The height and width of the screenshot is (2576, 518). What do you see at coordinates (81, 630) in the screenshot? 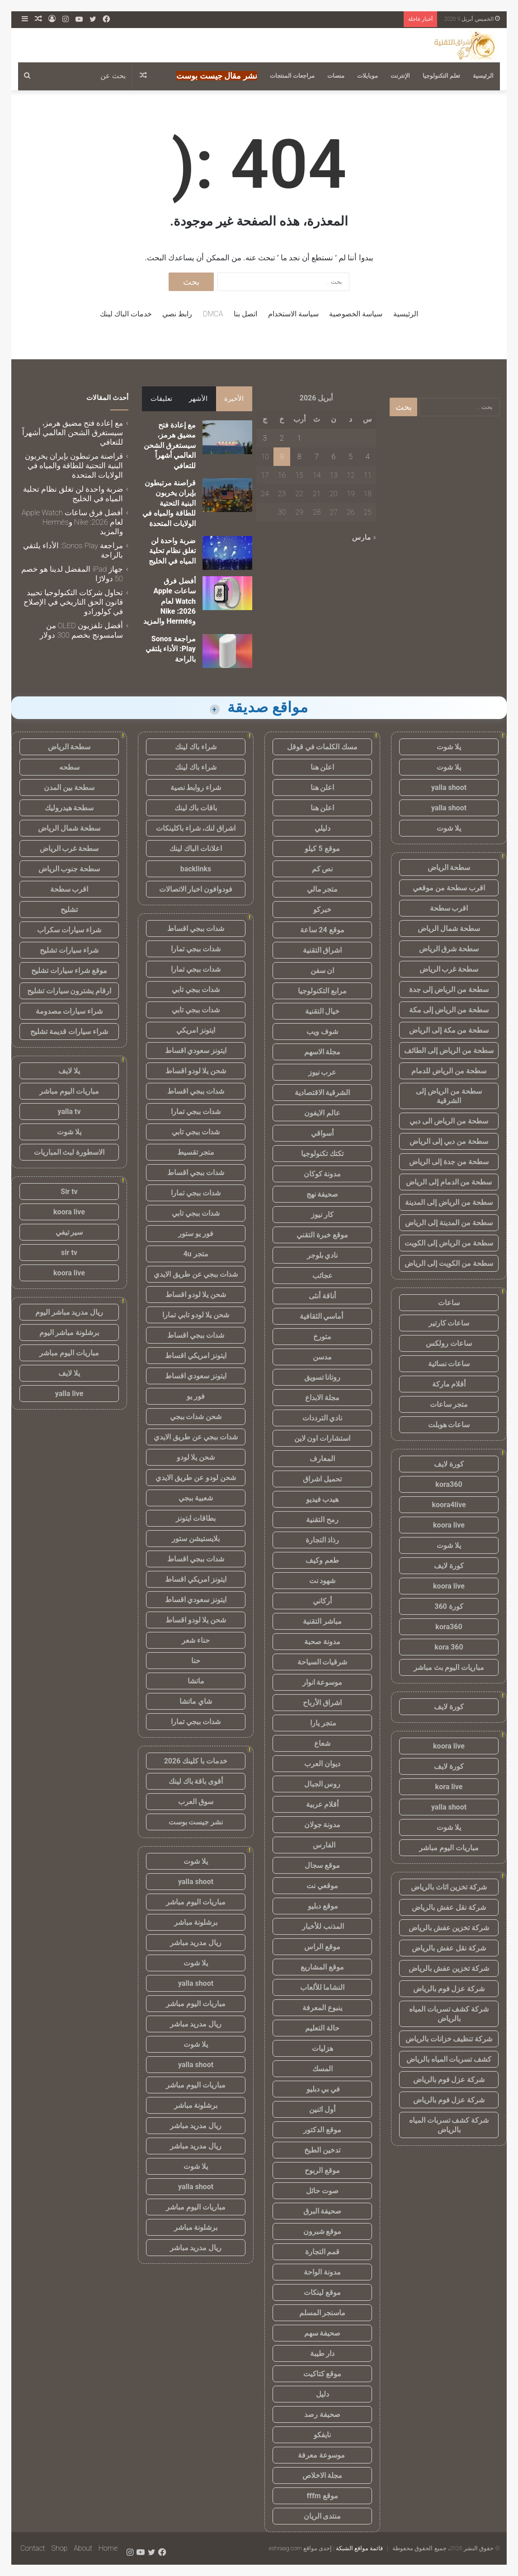
I see `أفضل تلفزيون OLED من سامسونج بخصم 300 دولار` at bounding box center [81, 630].